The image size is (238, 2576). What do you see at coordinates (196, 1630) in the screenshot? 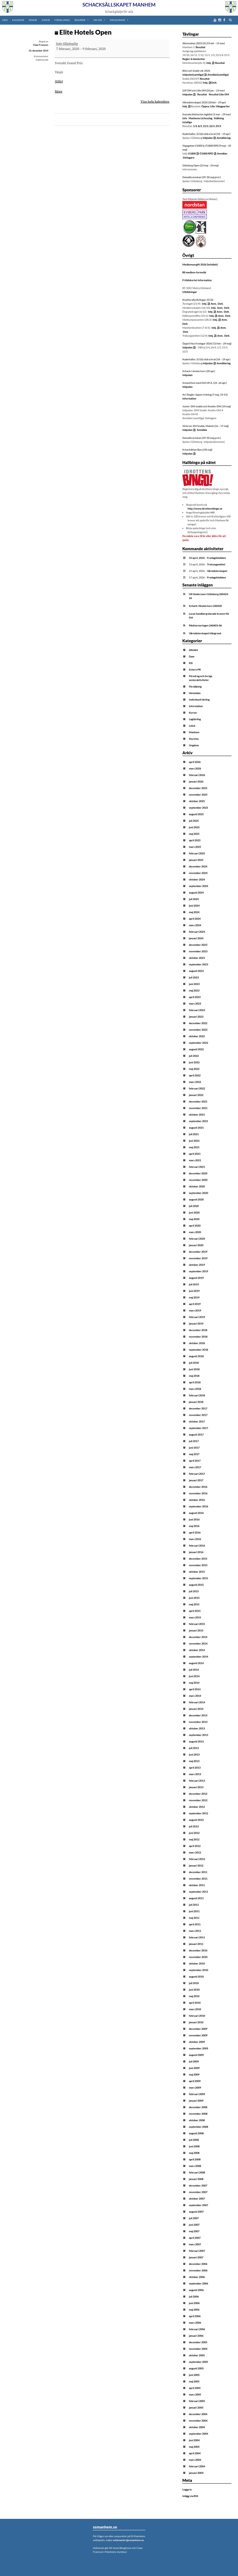
I see `januari 2015` at bounding box center [196, 1630].